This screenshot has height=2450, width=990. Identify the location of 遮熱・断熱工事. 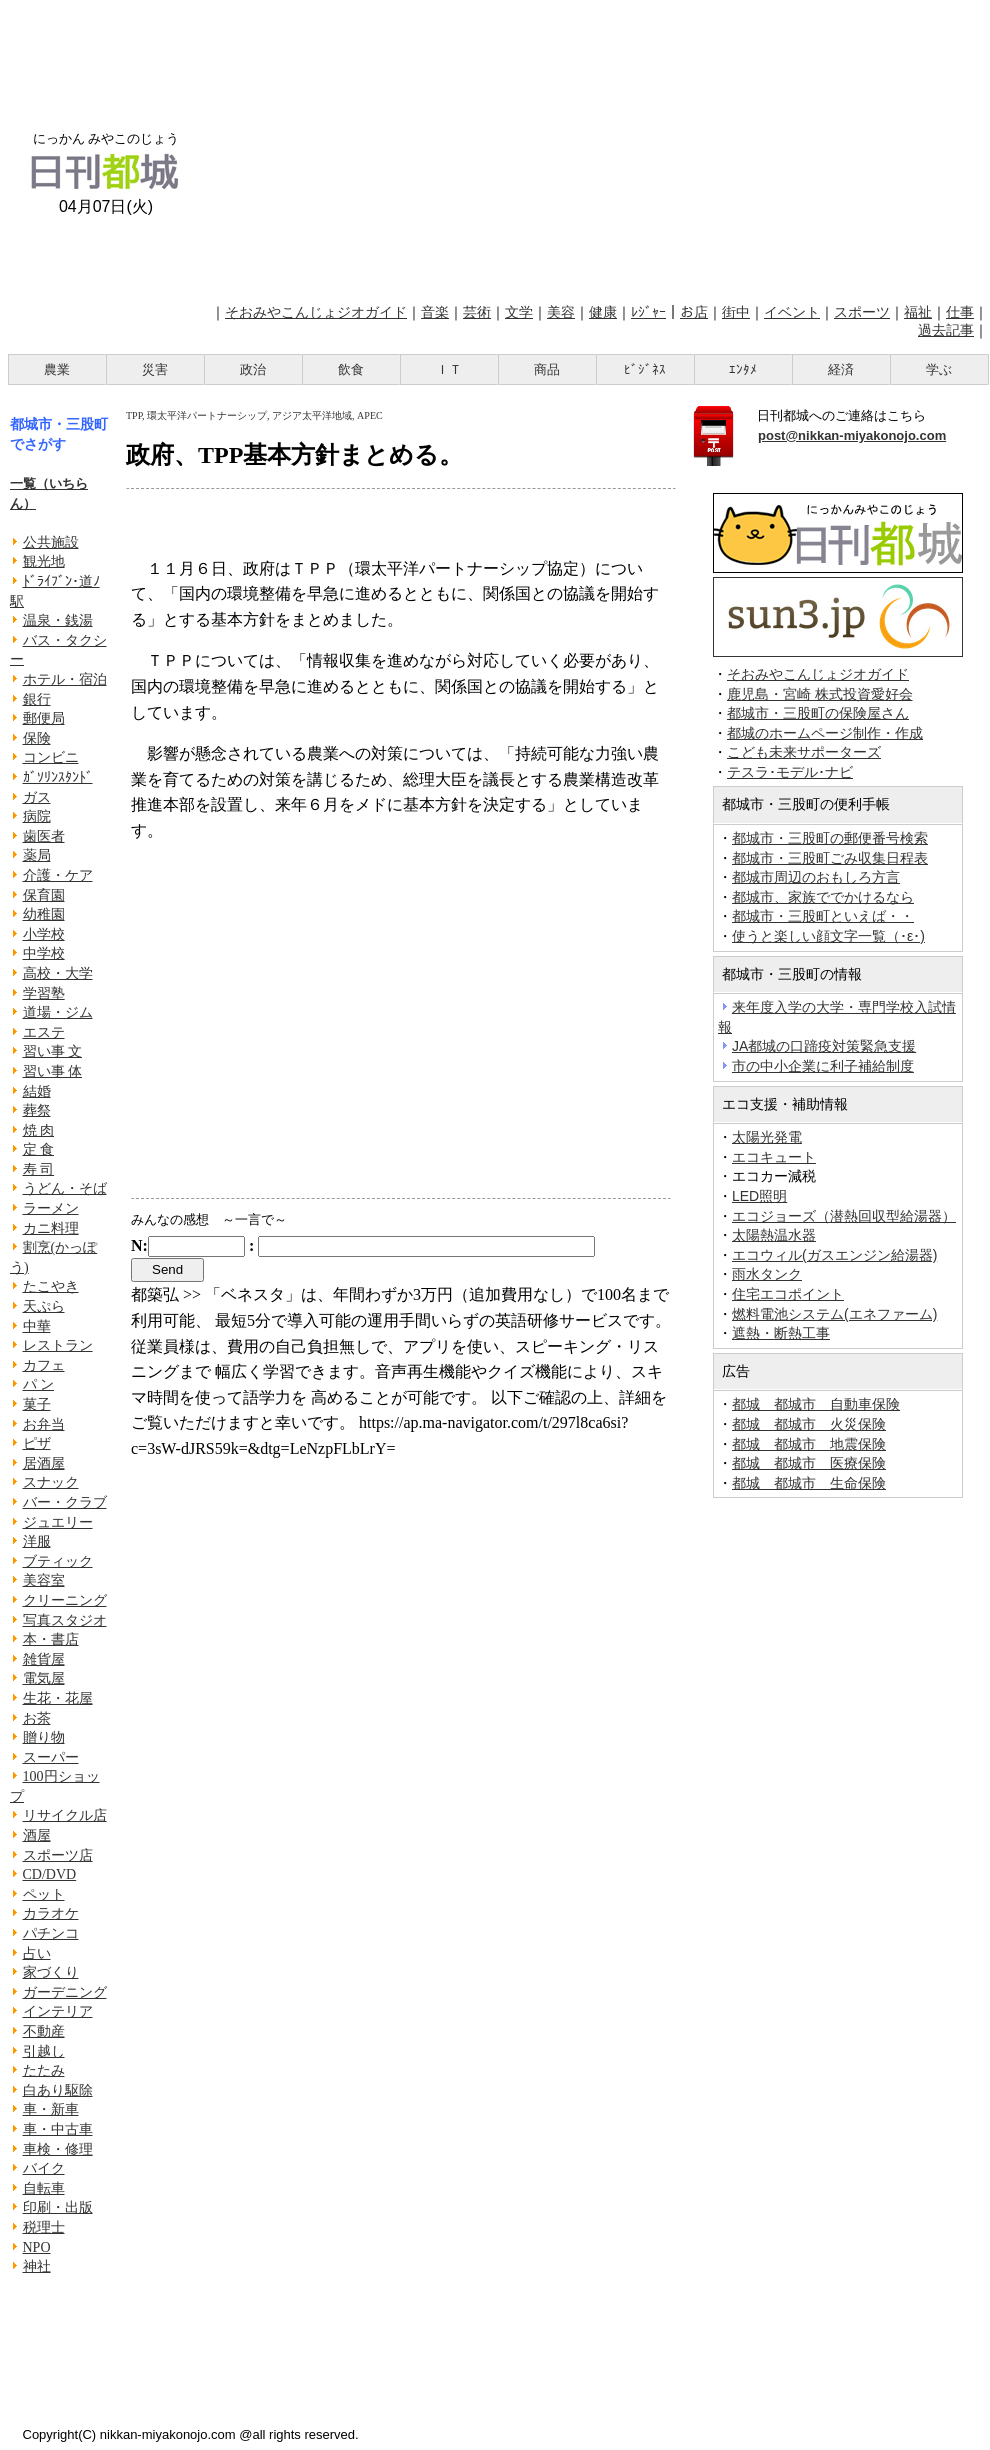
(781, 1333).